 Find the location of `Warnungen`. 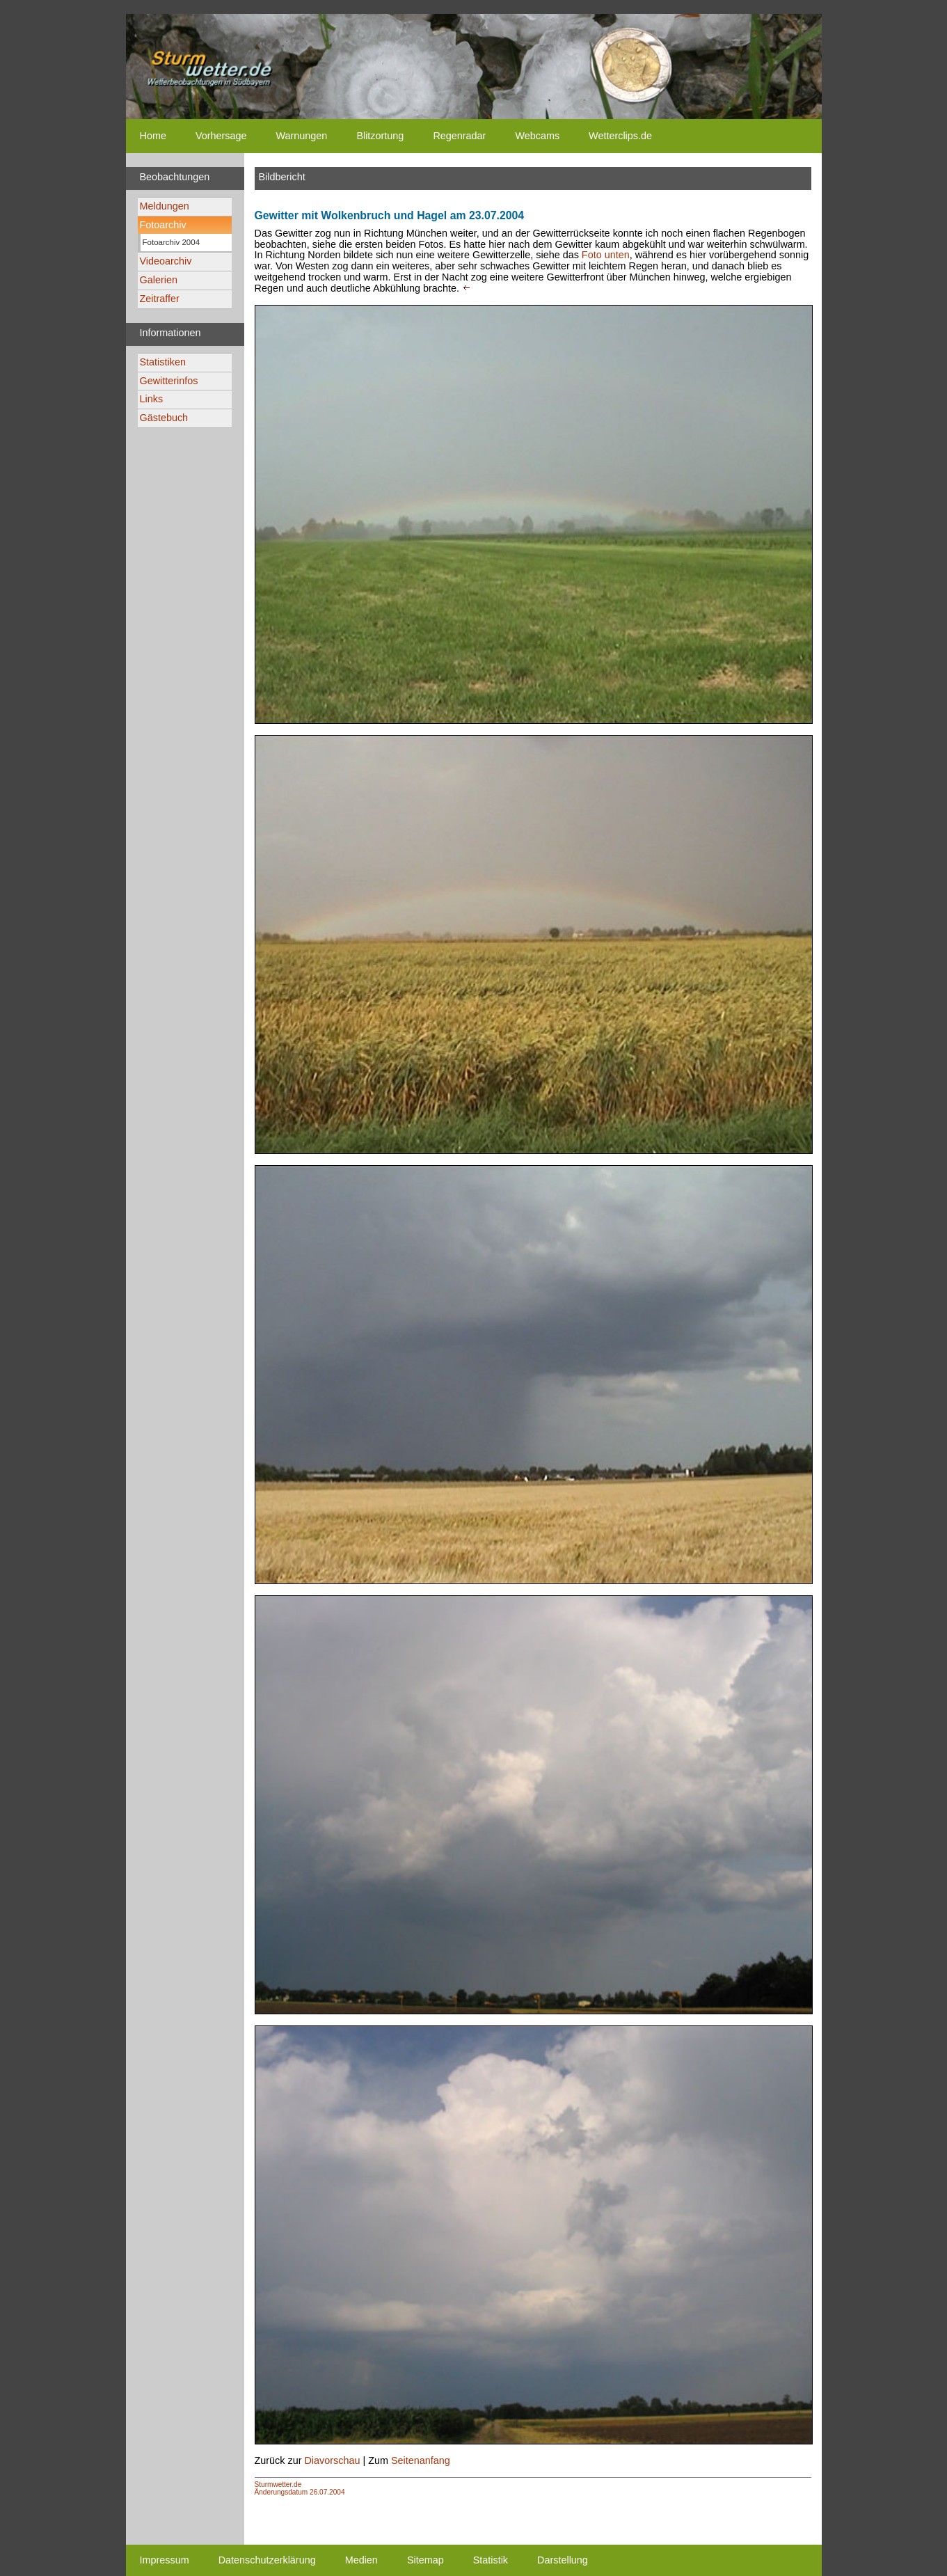

Warnungen is located at coordinates (302, 135).